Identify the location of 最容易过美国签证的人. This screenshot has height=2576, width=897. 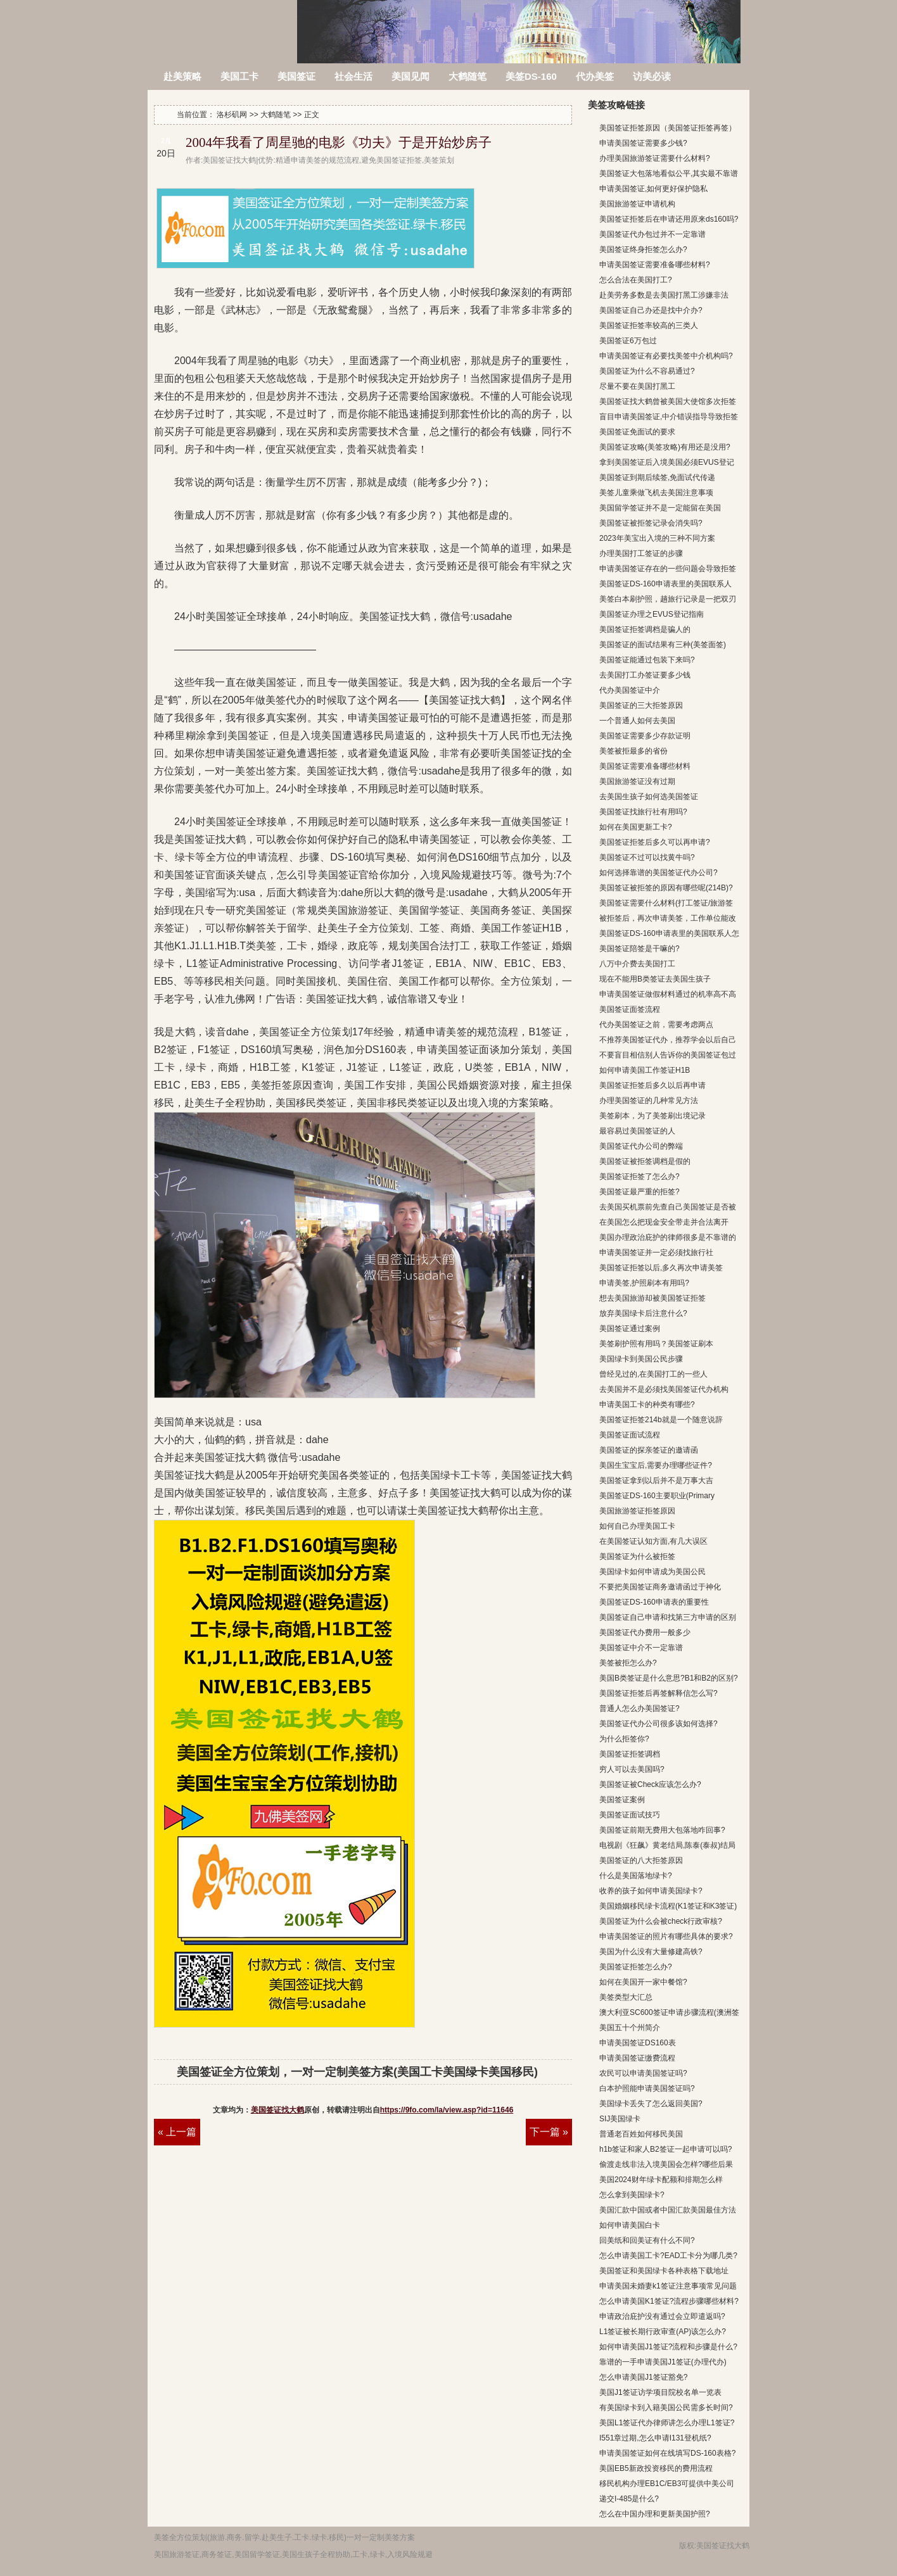
(637, 1131).